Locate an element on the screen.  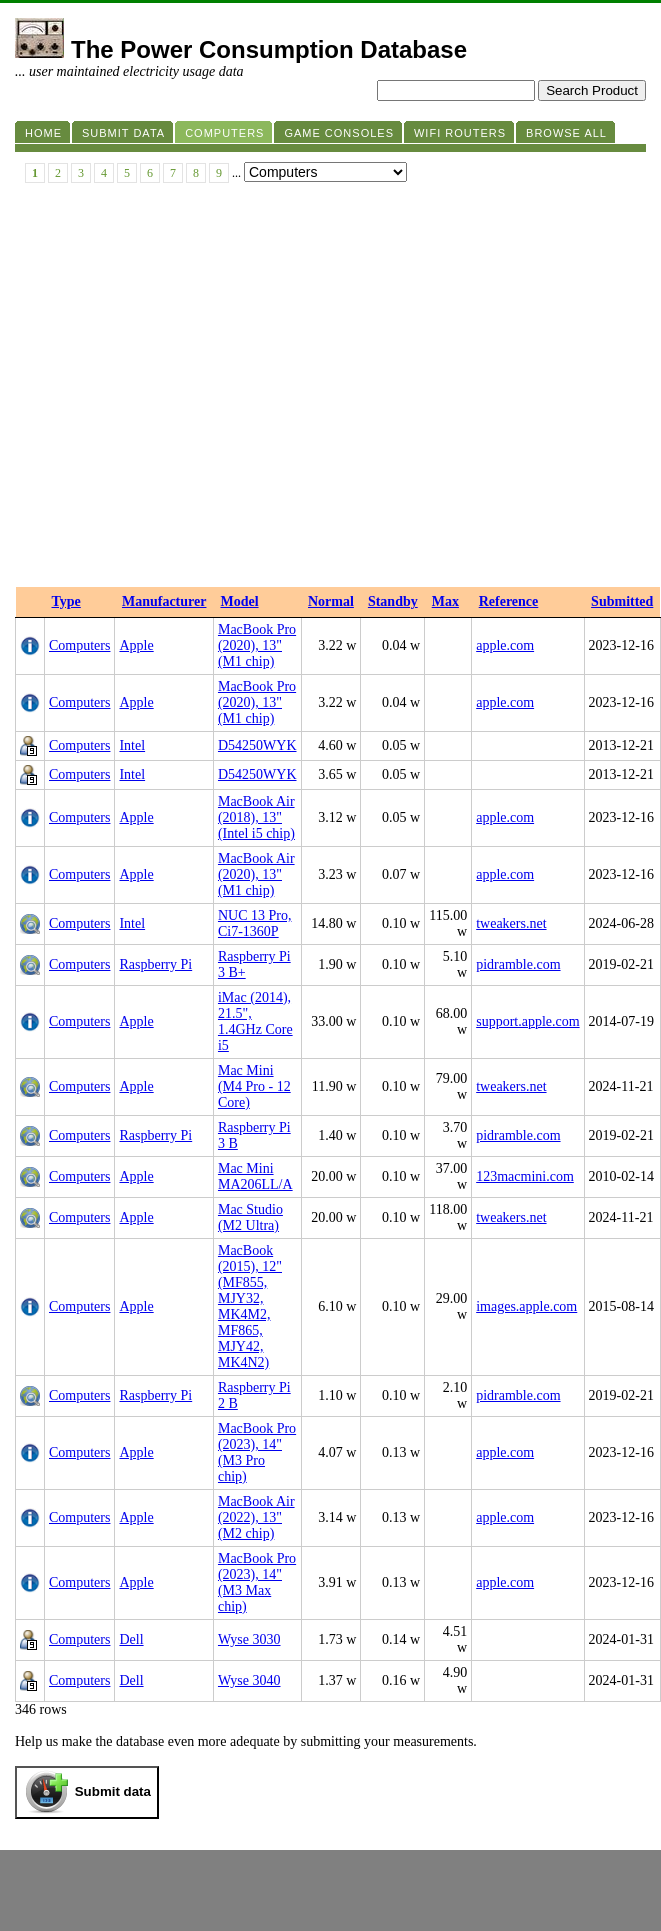
MacBook (2015), 12" (MF855, MJY32, MK4M2, MF865, MJY42, MK4N2) is located at coordinates (250, 1306).